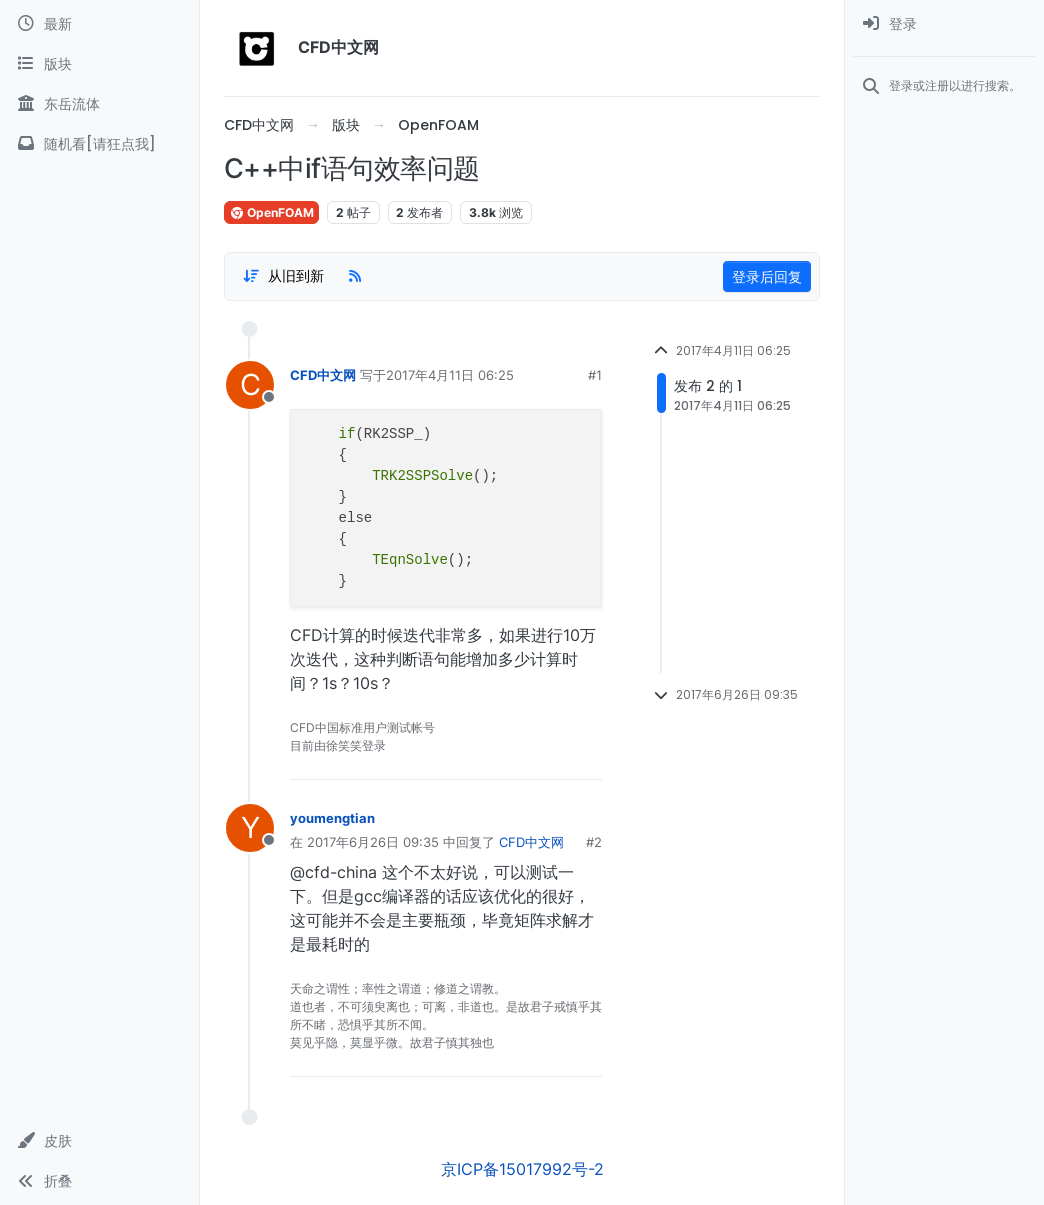 This screenshot has width=1044, height=1205. What do you see at coordinates (271, 212) in the screenshot?
I see `OpenFOAM` at bounding box center [271, 212].